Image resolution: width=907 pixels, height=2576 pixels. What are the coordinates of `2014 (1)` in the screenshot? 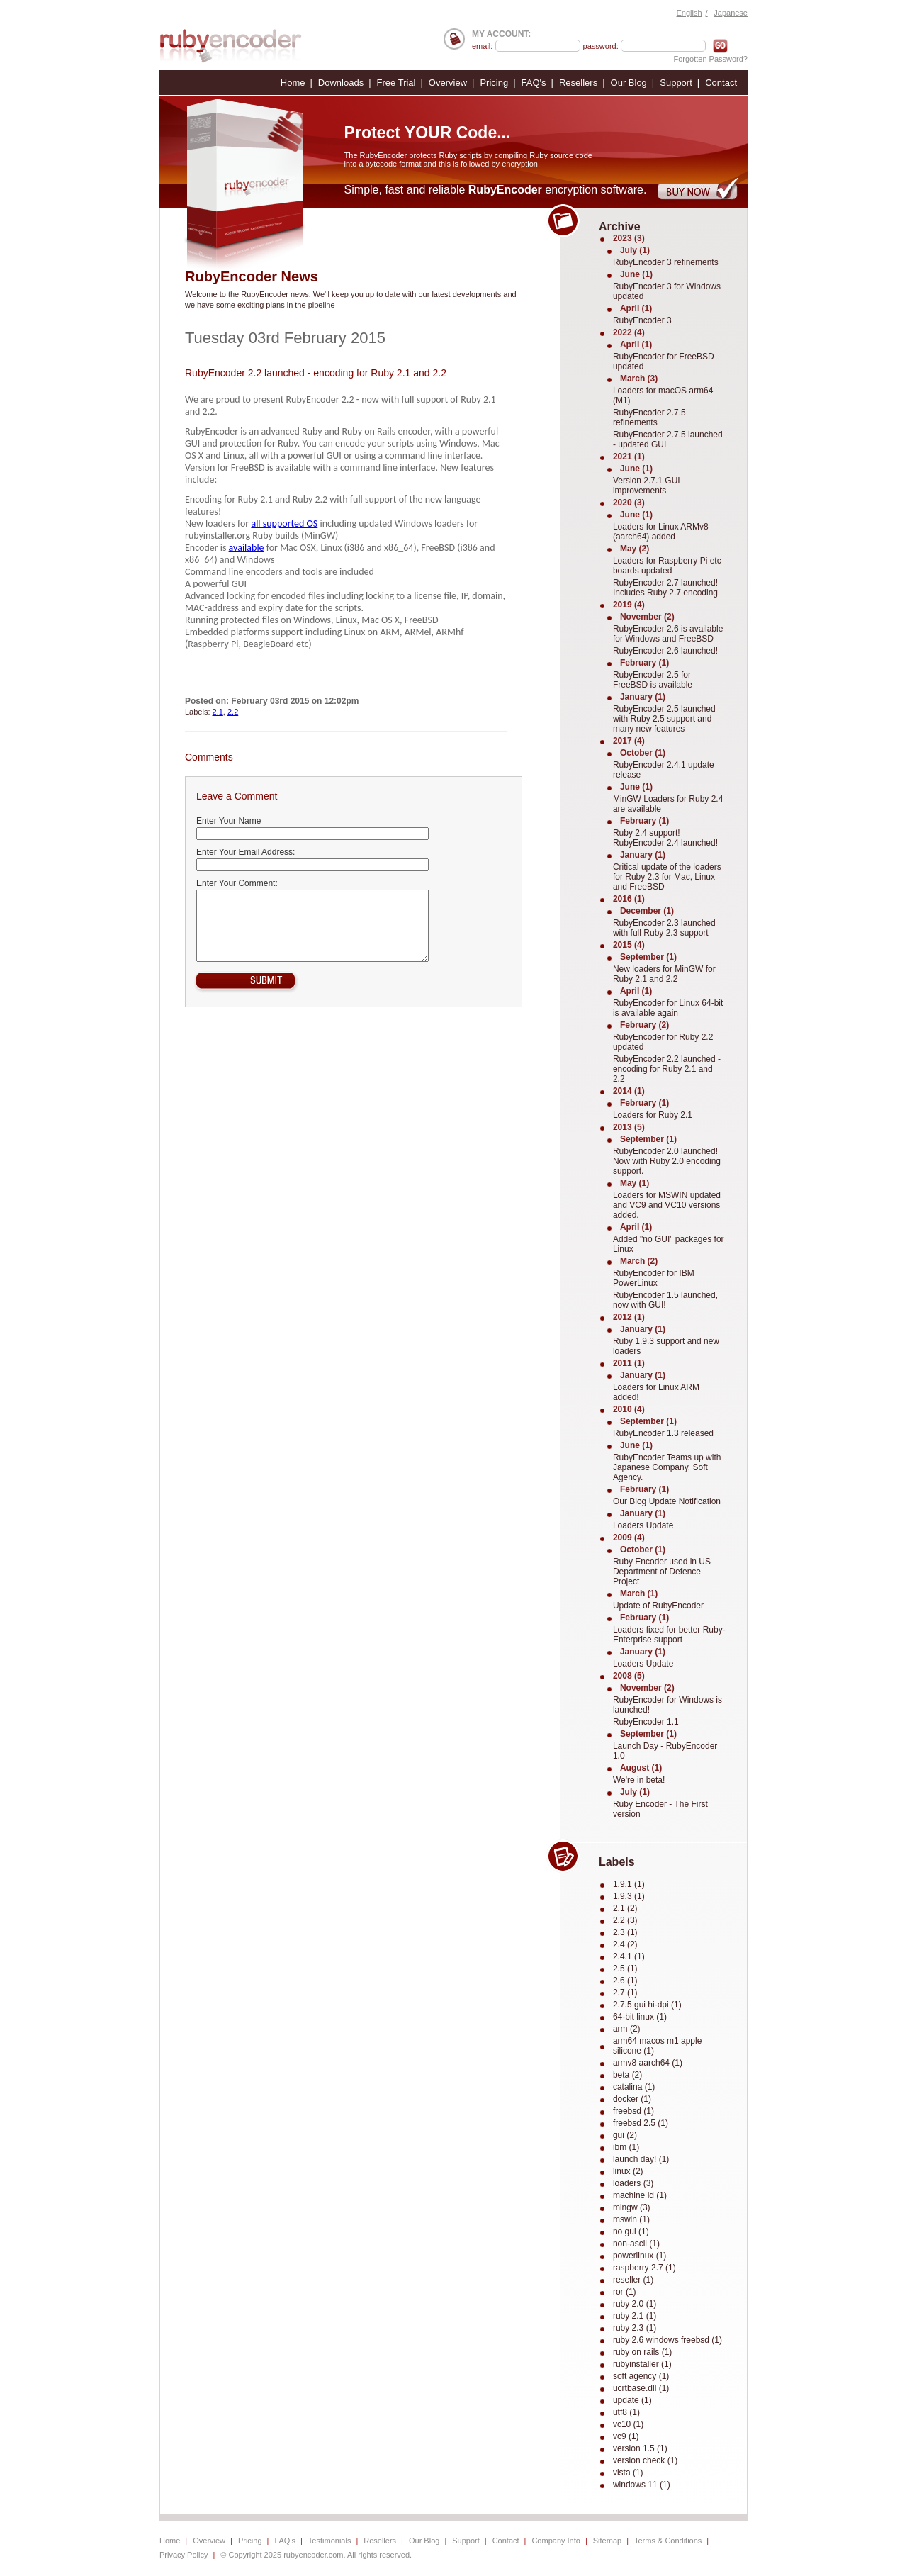 It's located at (629, 1091).